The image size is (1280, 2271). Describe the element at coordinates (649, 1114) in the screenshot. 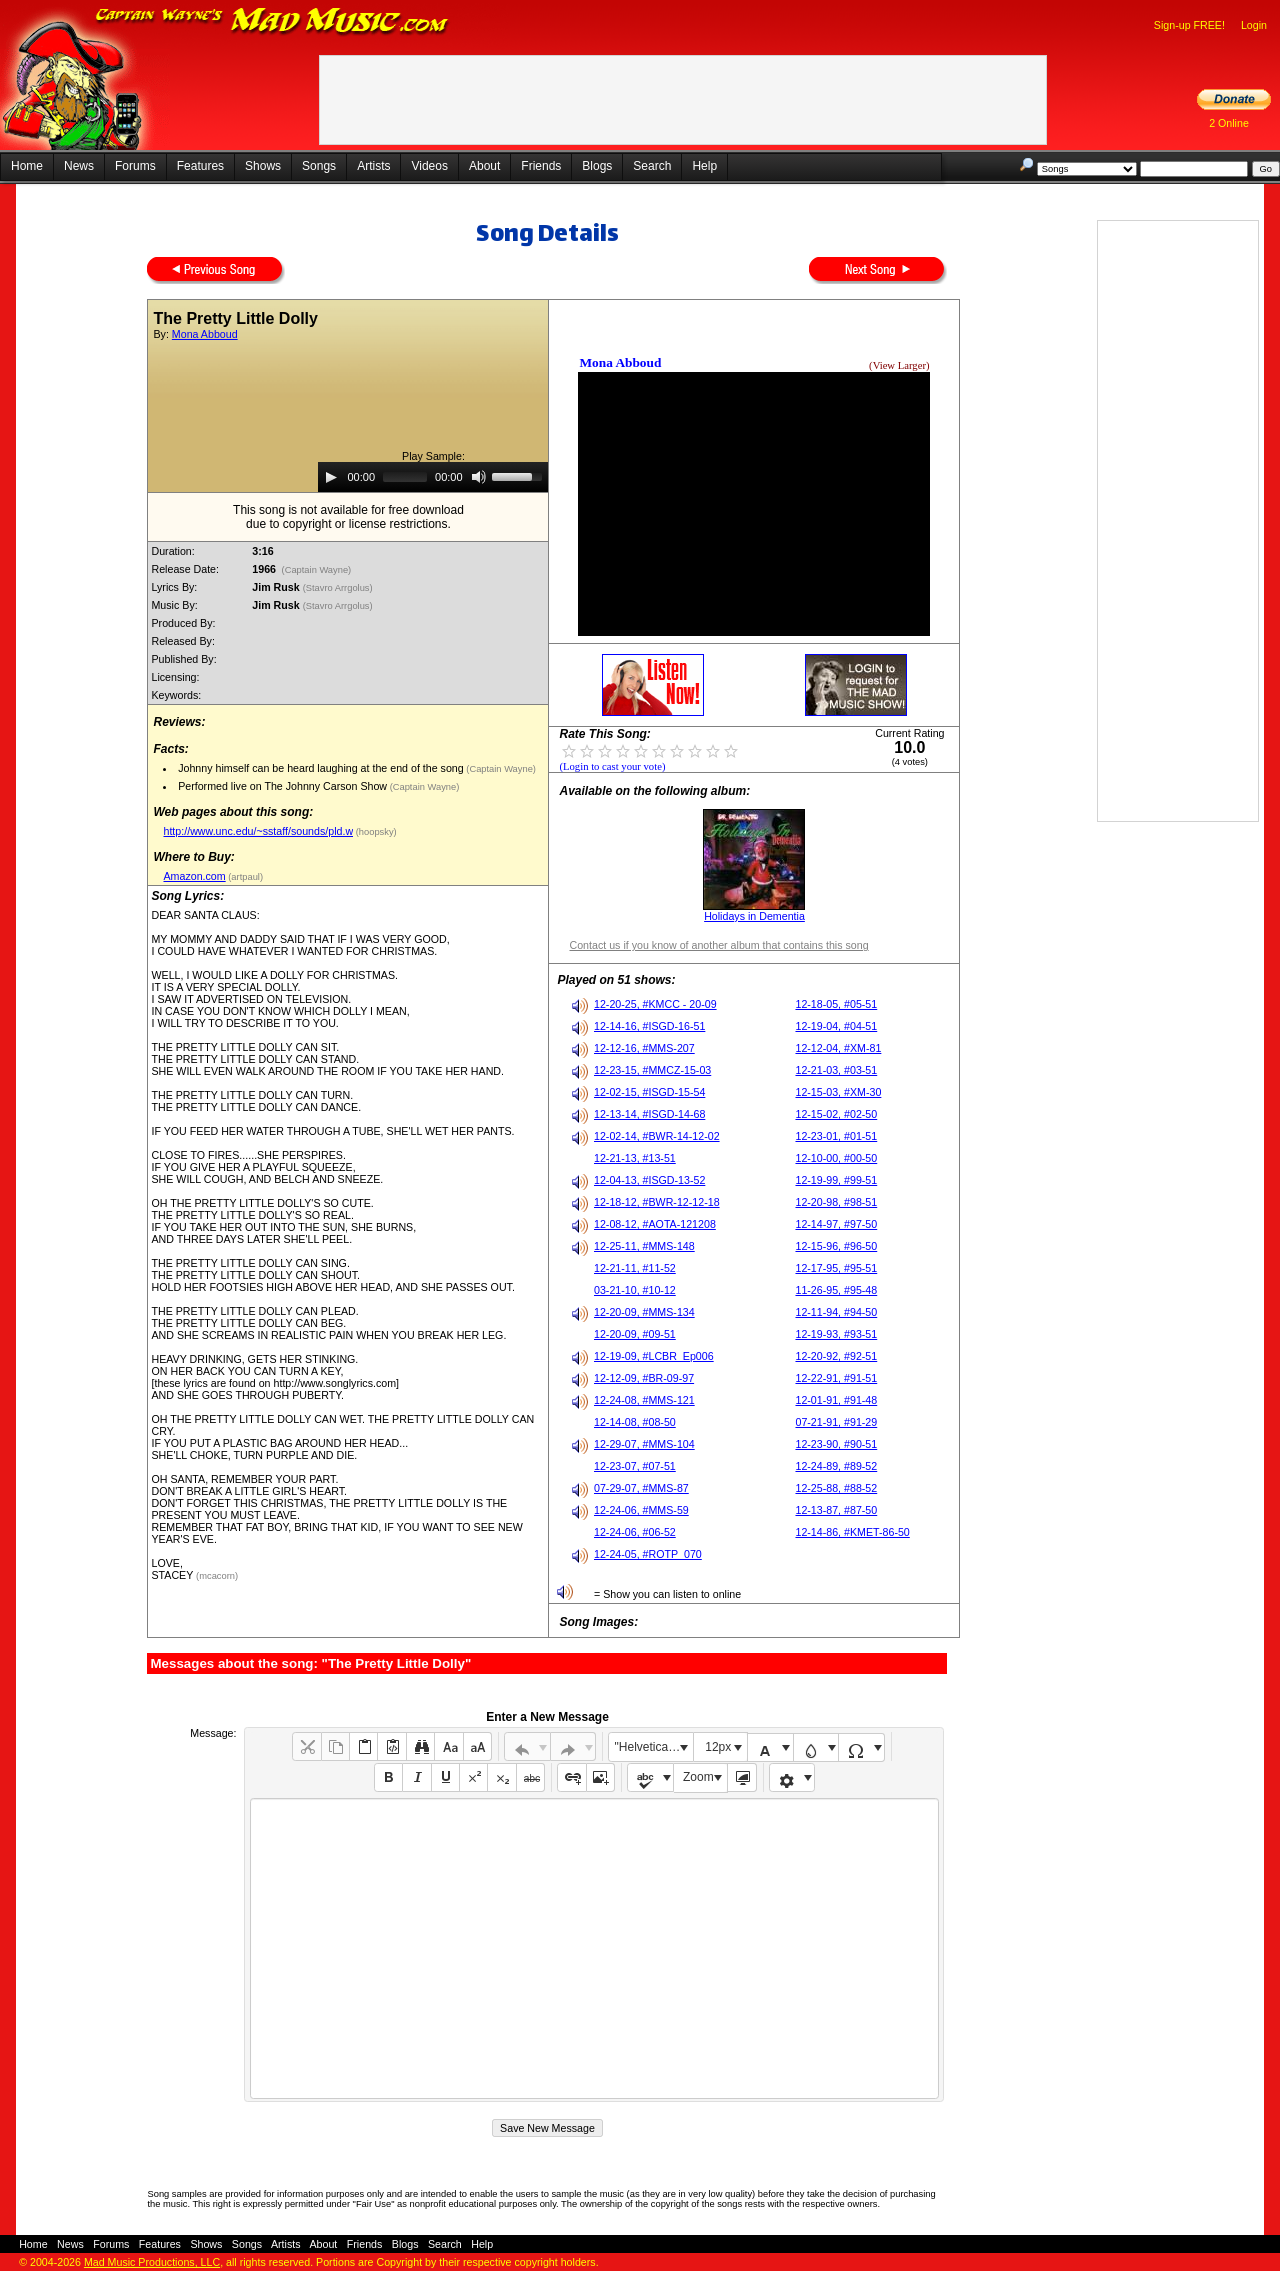

I see `12-13-14, #ISGD-14-68` at that location.